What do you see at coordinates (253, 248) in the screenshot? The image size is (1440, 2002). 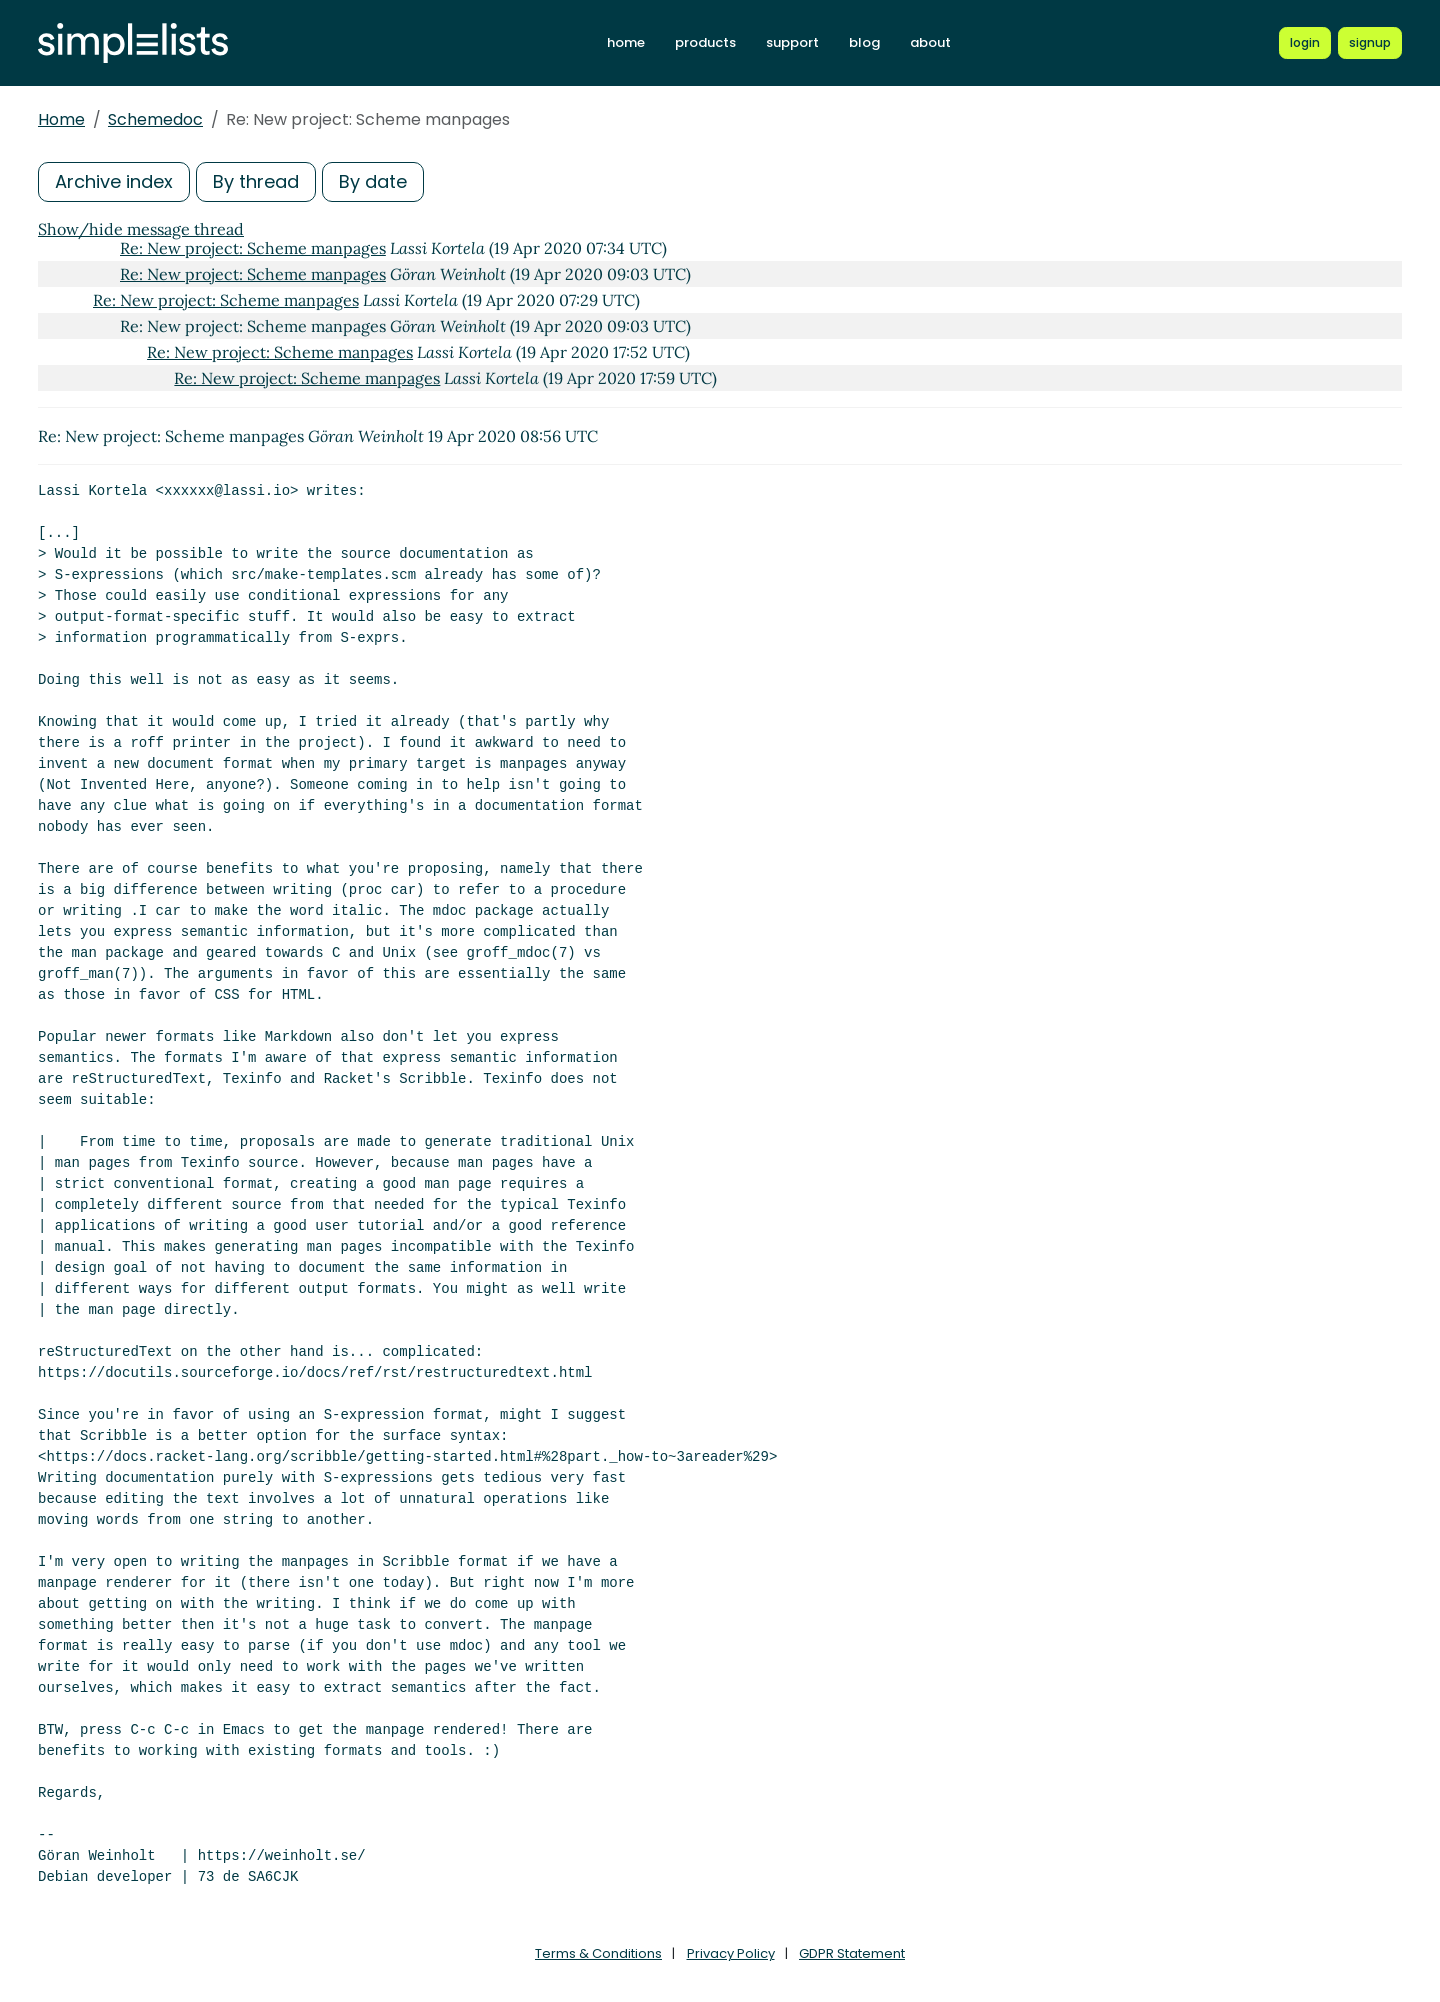 I see `Re: New project: Scheme manpages` at bounding box center [253, 248].